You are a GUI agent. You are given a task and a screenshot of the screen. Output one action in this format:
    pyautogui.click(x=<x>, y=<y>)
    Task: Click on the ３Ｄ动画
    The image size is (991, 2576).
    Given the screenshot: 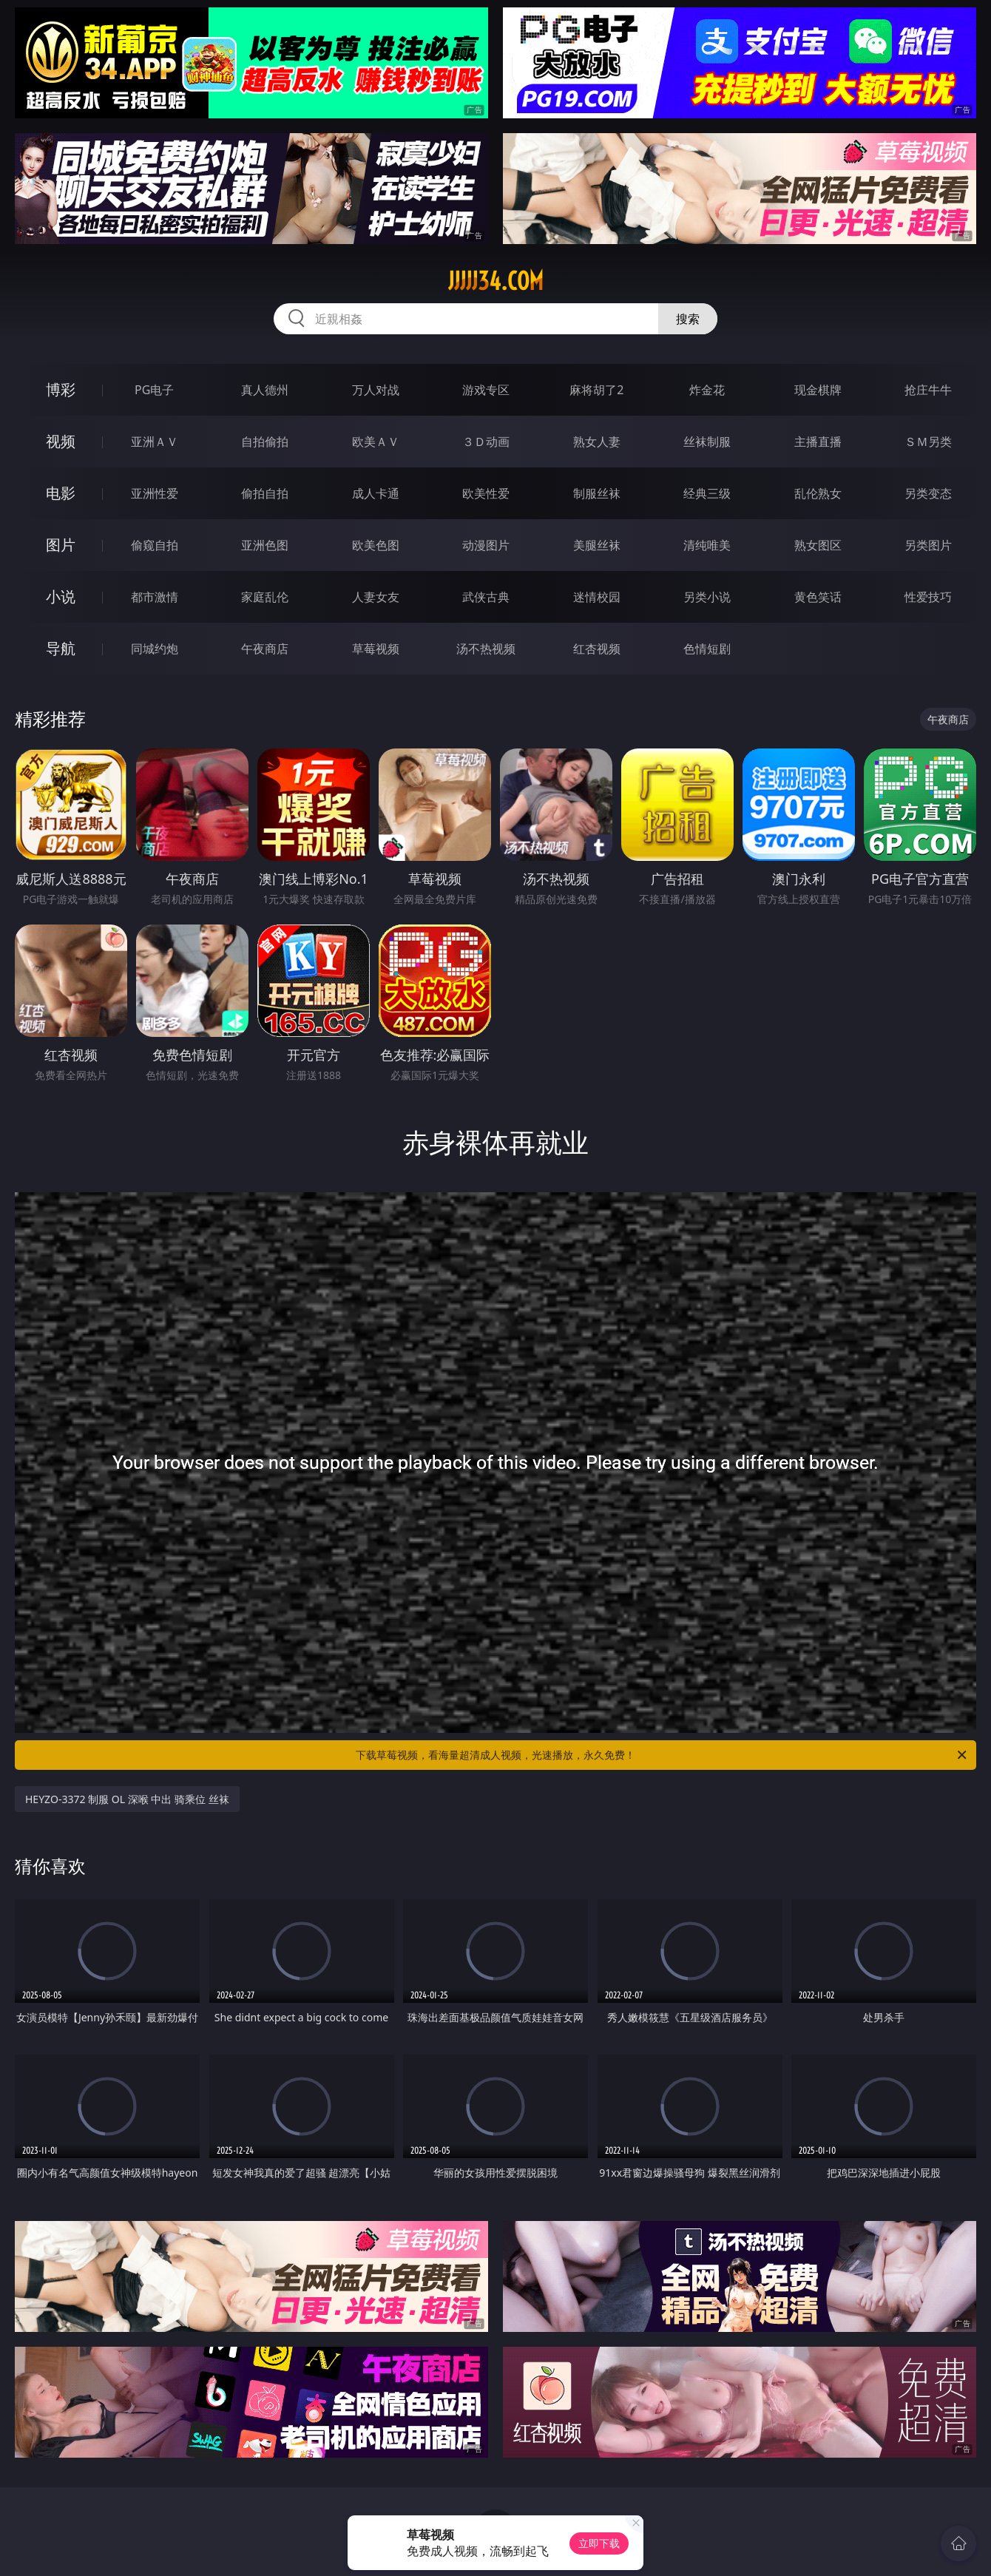 What is the action you would take?
    pyautogui.click(x=486, y=441)
    